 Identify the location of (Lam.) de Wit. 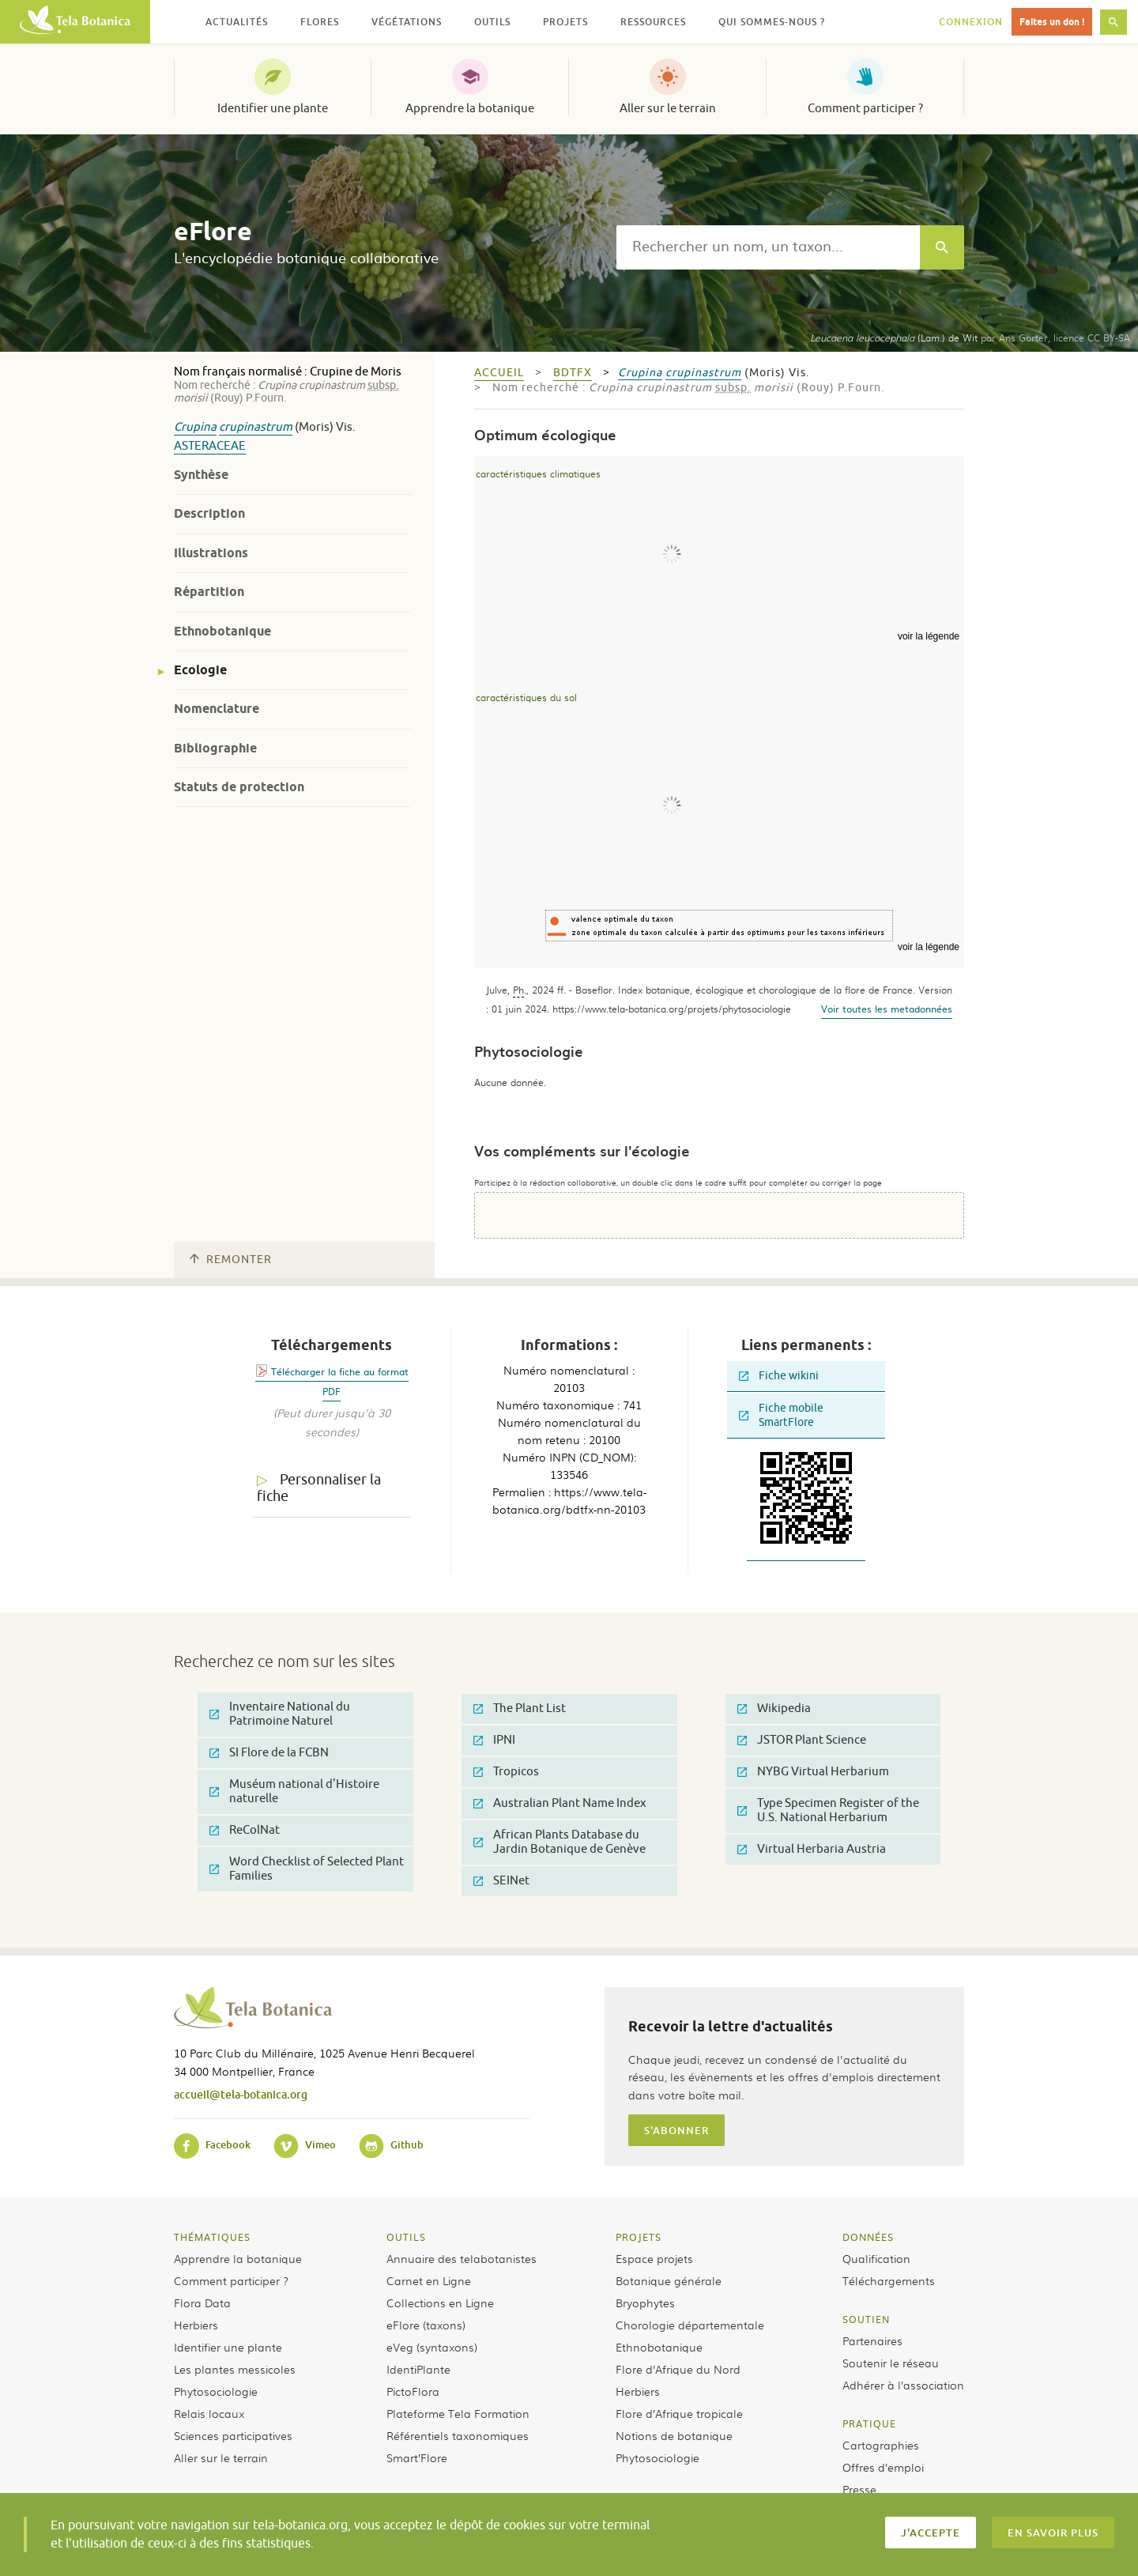
(894, 337).